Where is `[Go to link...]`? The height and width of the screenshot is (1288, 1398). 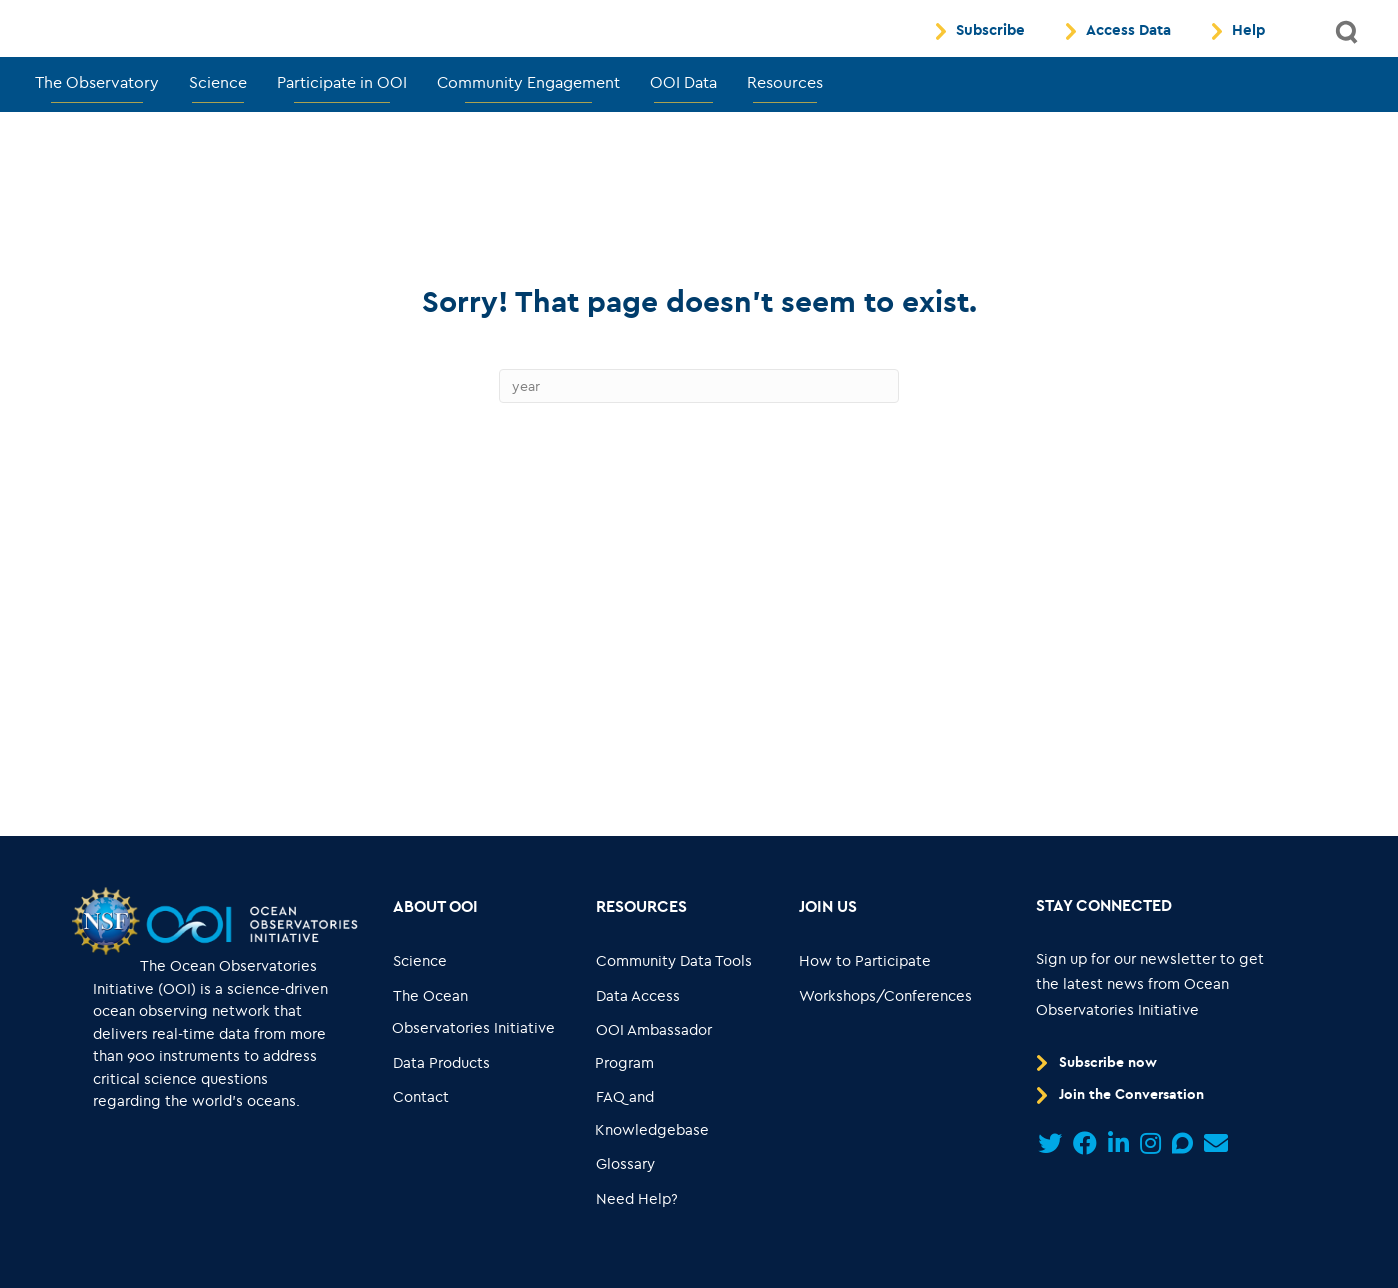
[Go to link...] is located at coordinates (105, 966).